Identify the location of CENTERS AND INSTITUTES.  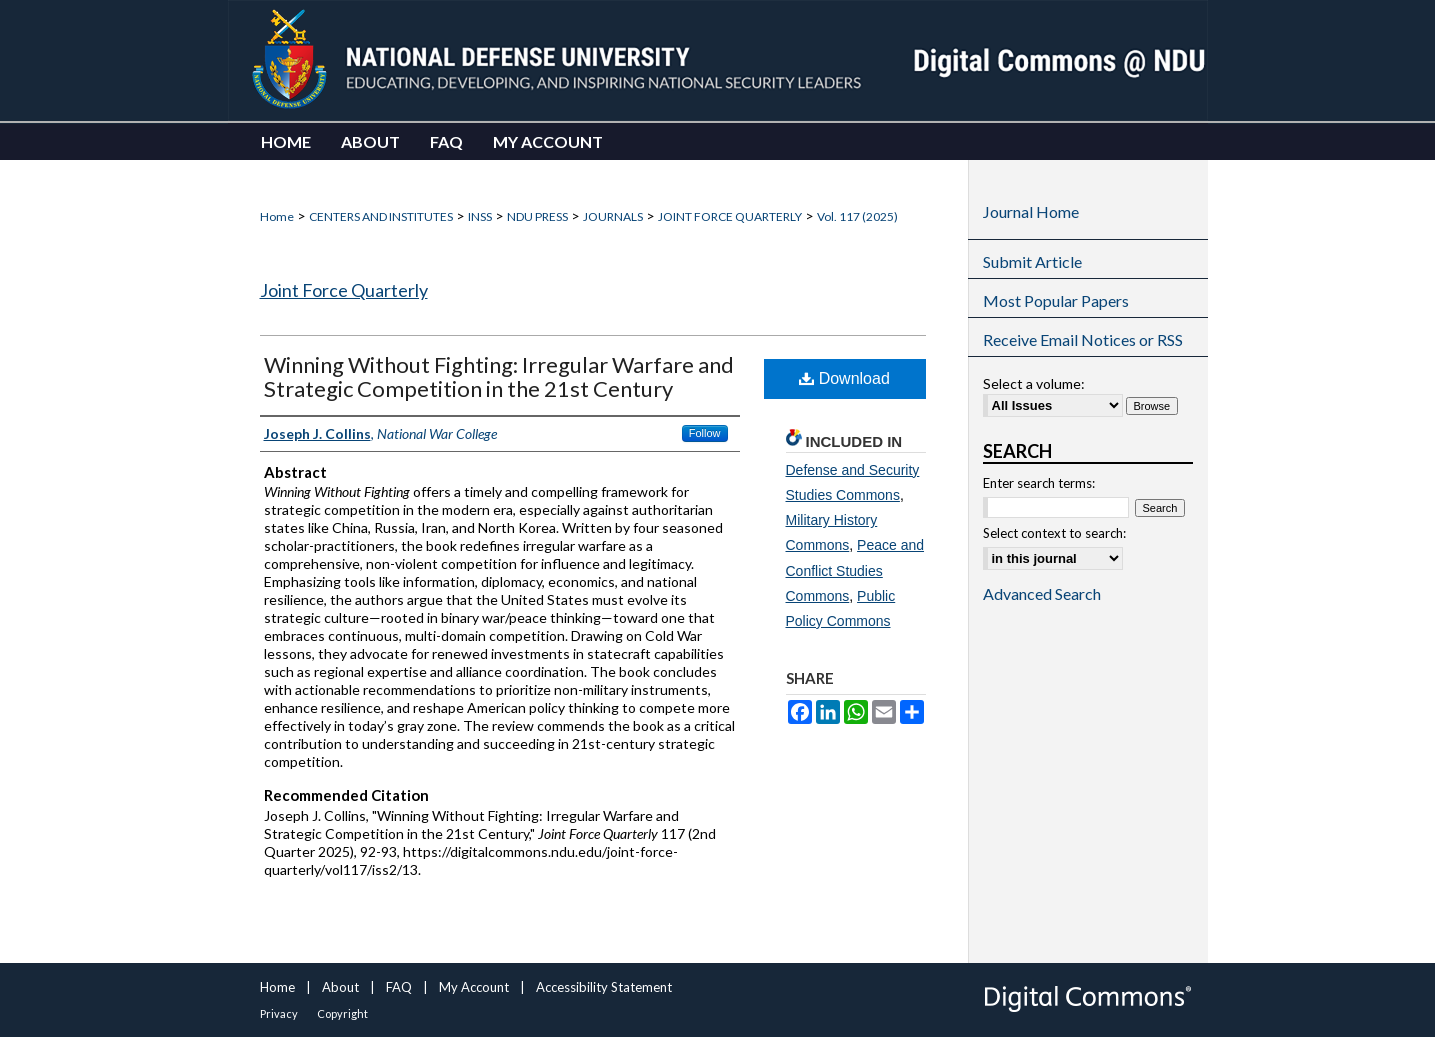
(381, 216).